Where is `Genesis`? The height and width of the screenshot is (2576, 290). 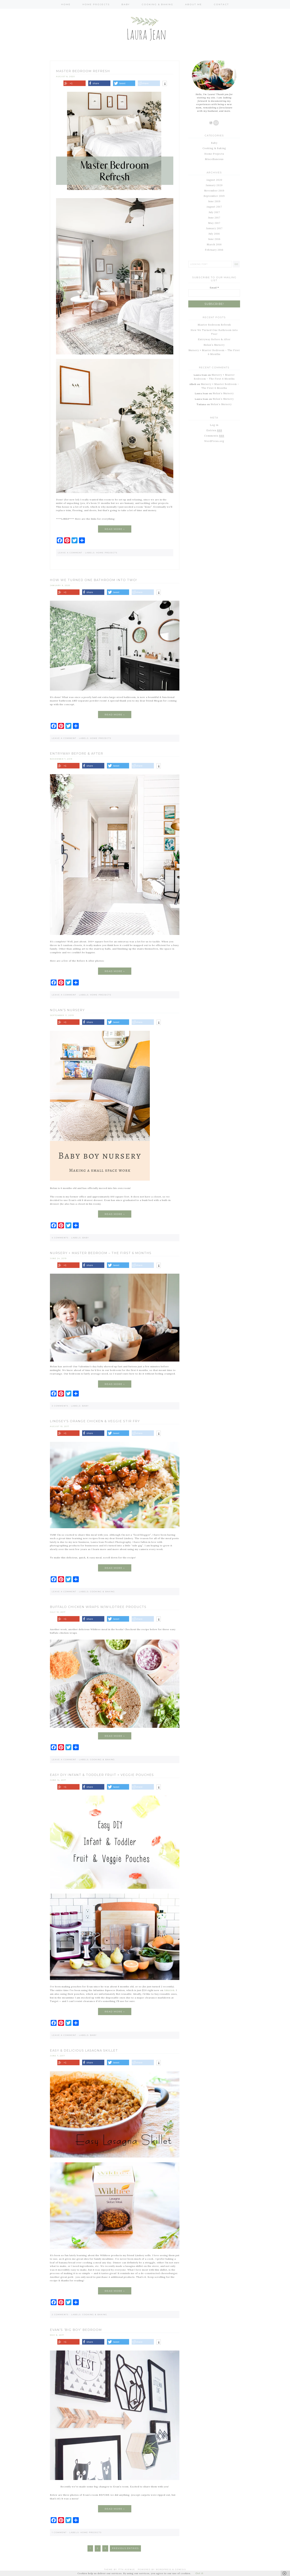 Genesis is located at coordinates (180, 2567).